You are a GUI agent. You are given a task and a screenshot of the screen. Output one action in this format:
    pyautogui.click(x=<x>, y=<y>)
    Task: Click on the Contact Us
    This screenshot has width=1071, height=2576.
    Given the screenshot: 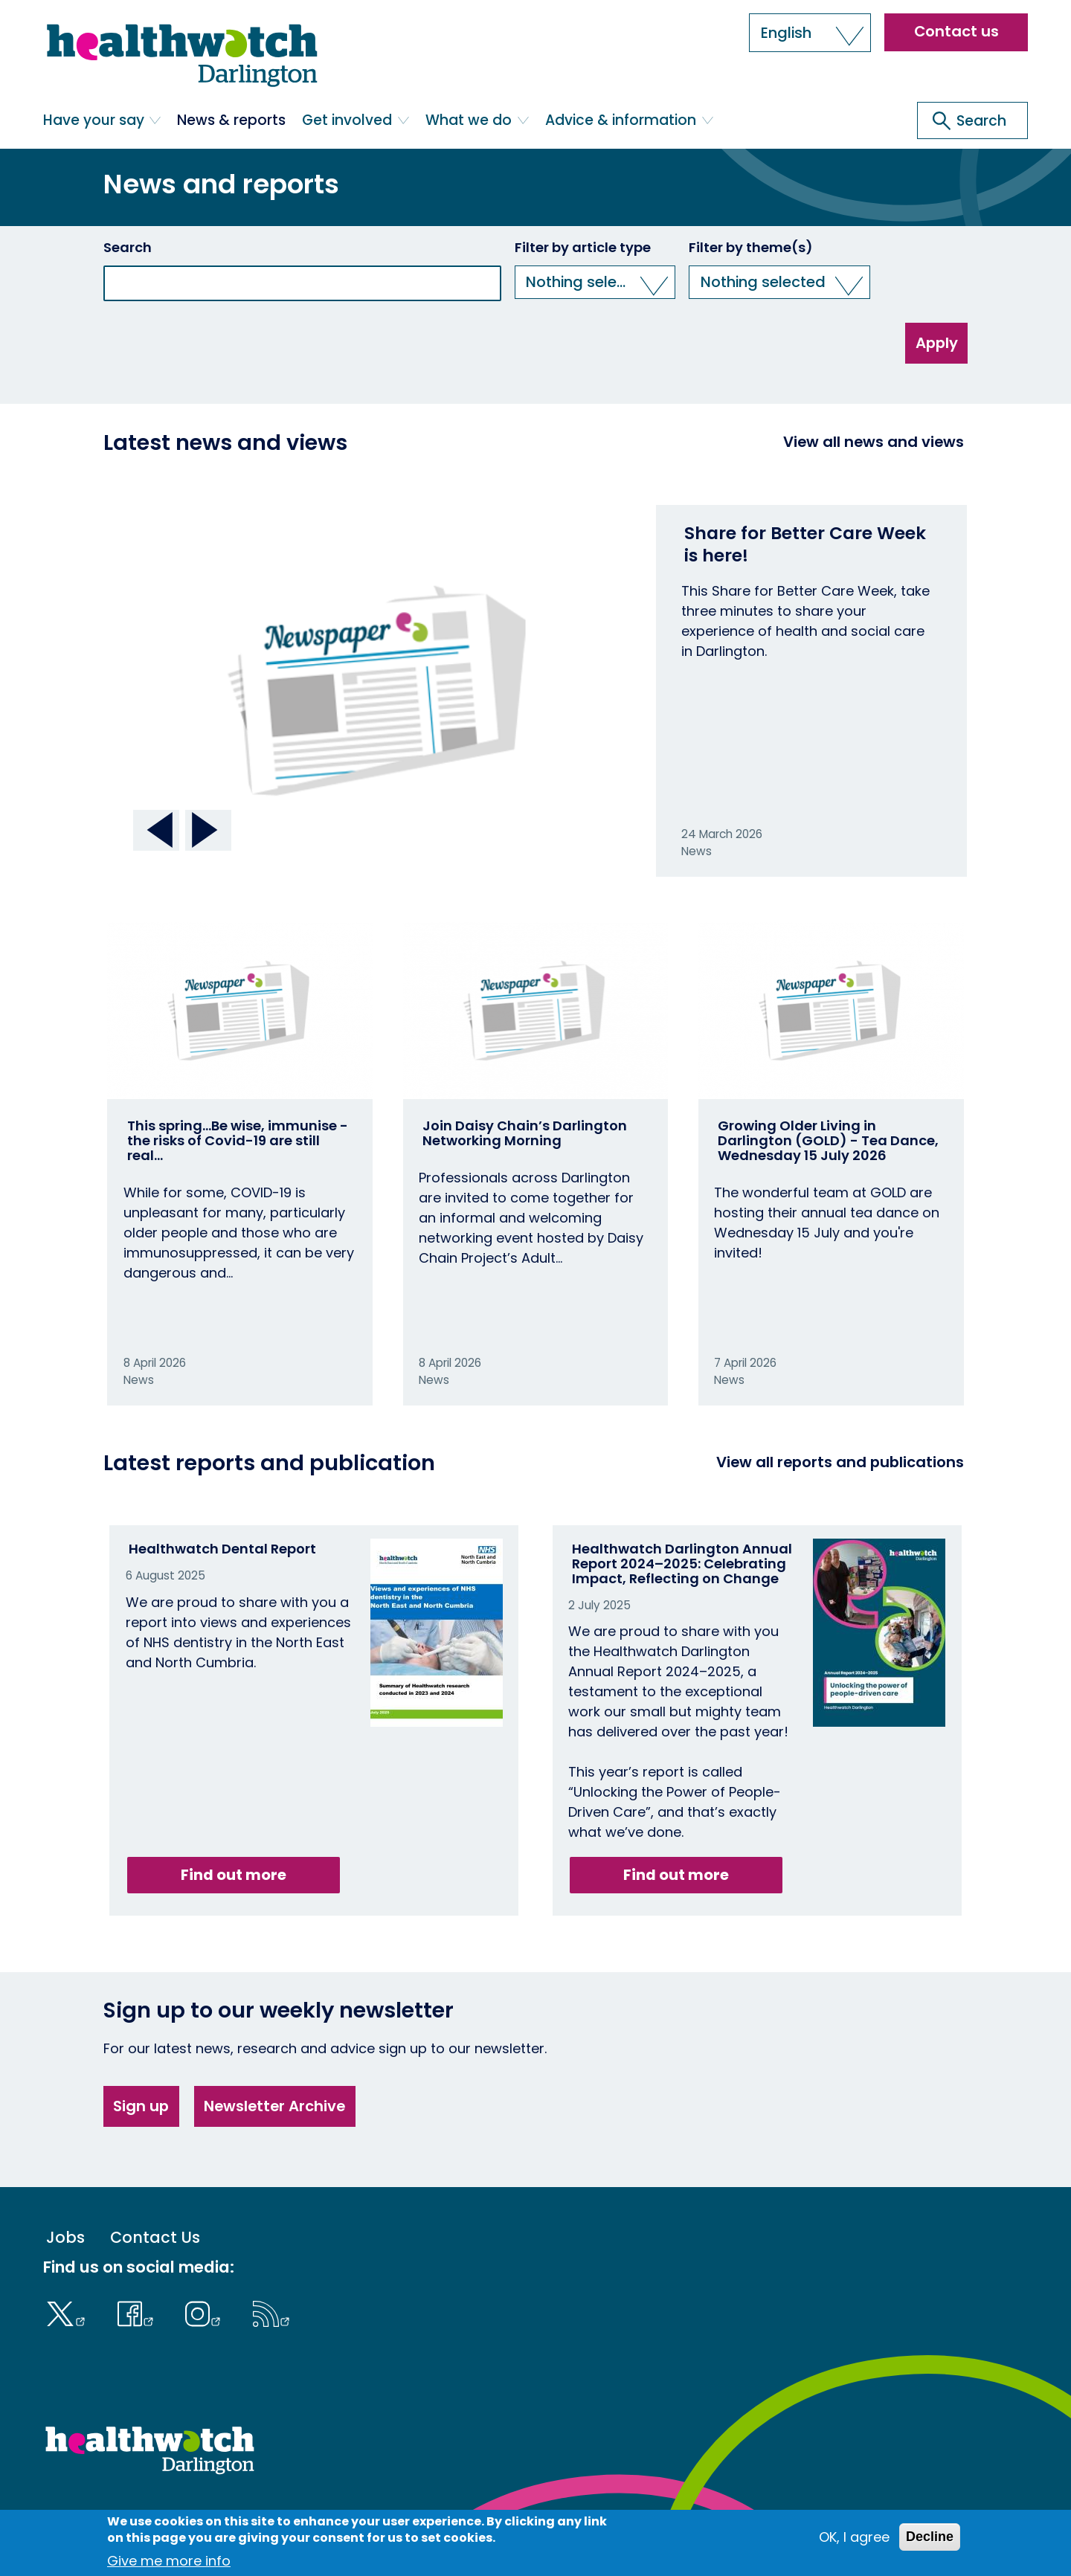 What is the action you would take?
    pyautogui.click(x=155, y=2238)
    